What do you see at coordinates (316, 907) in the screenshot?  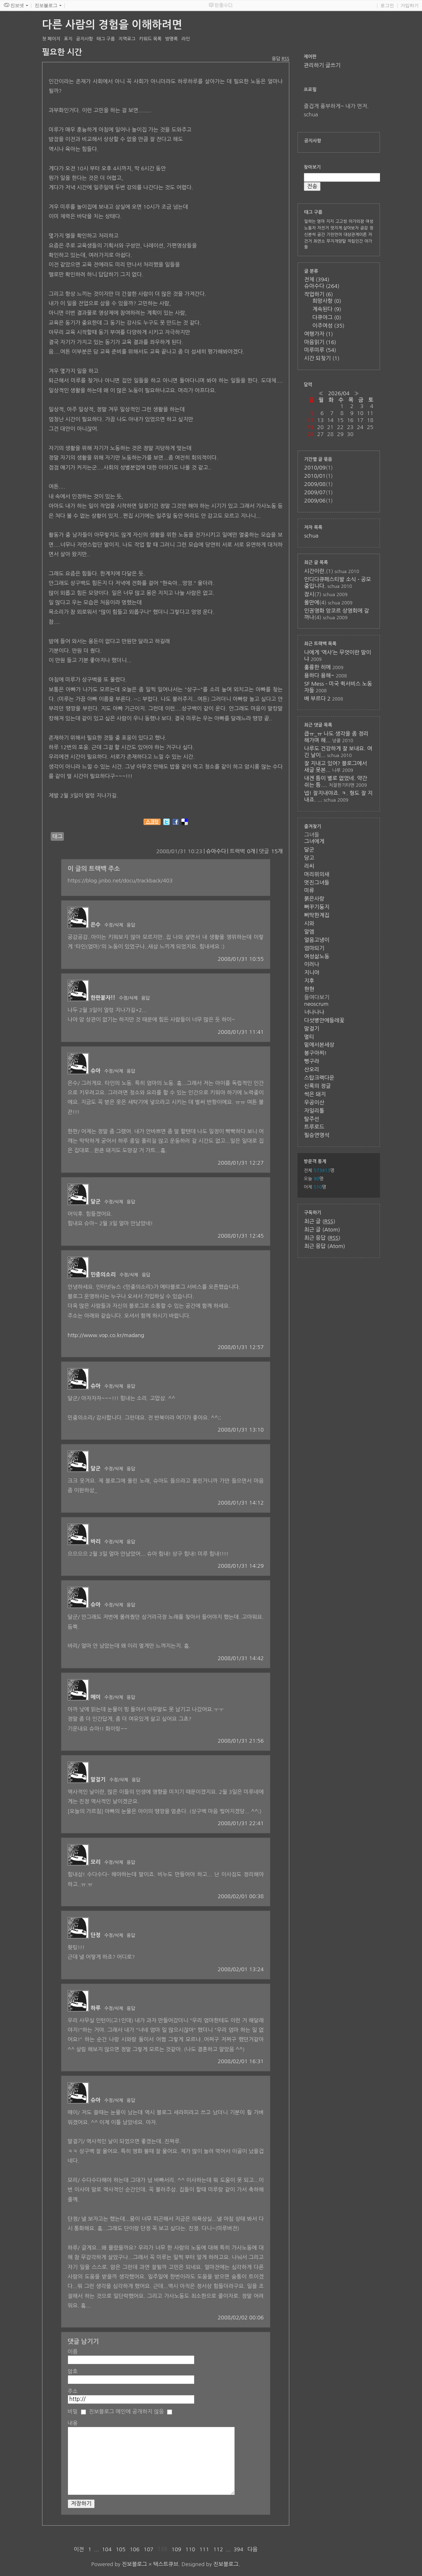 I see `뻐꾸기둥지` at bounding box center [316, 907].